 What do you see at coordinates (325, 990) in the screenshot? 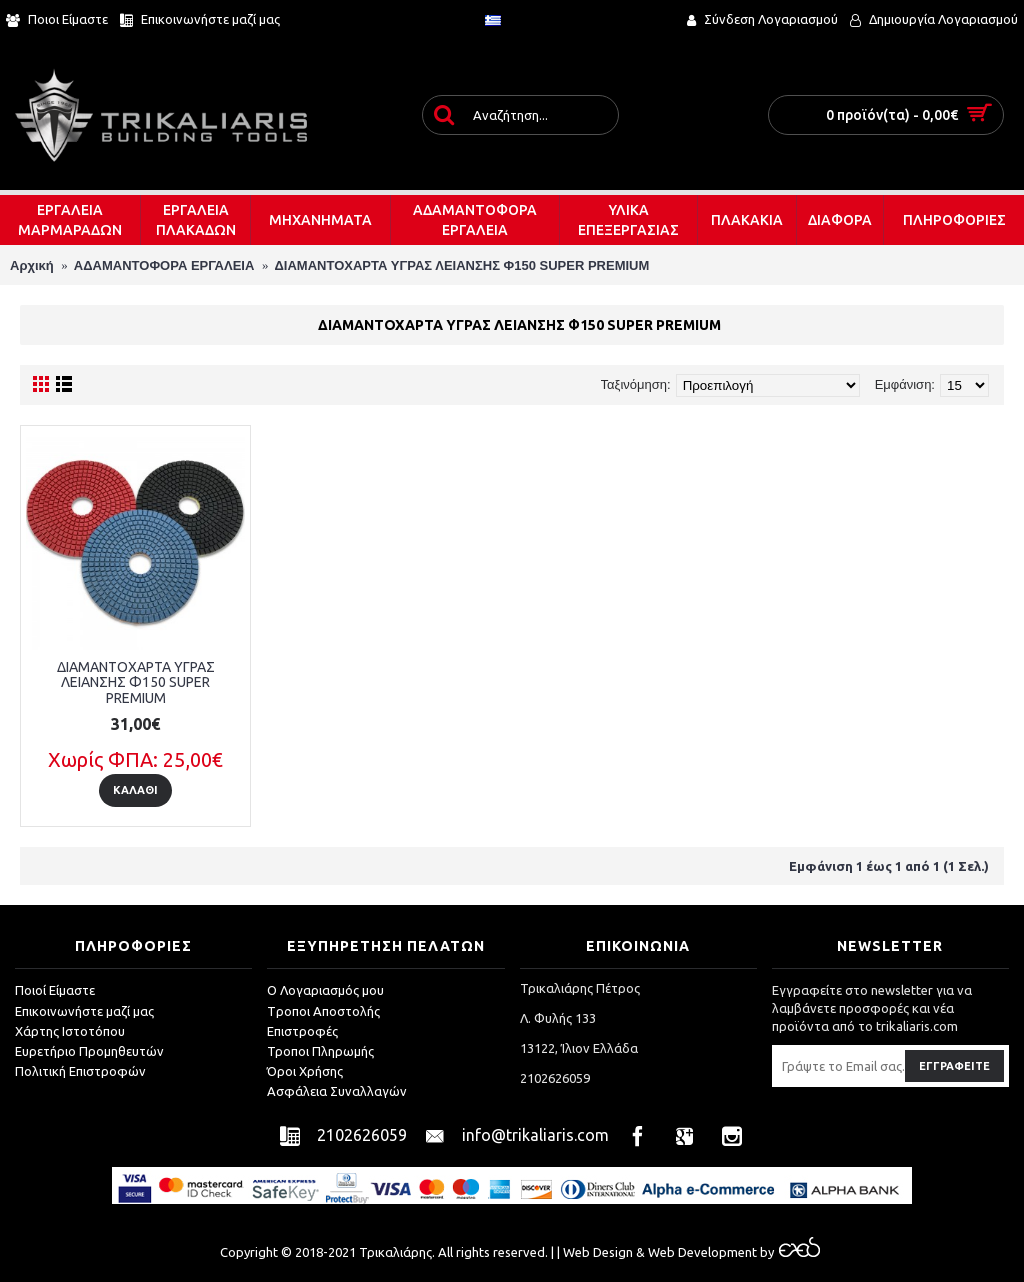
I see `O Λογαριασμός μου` at bounding box center [325, 990].